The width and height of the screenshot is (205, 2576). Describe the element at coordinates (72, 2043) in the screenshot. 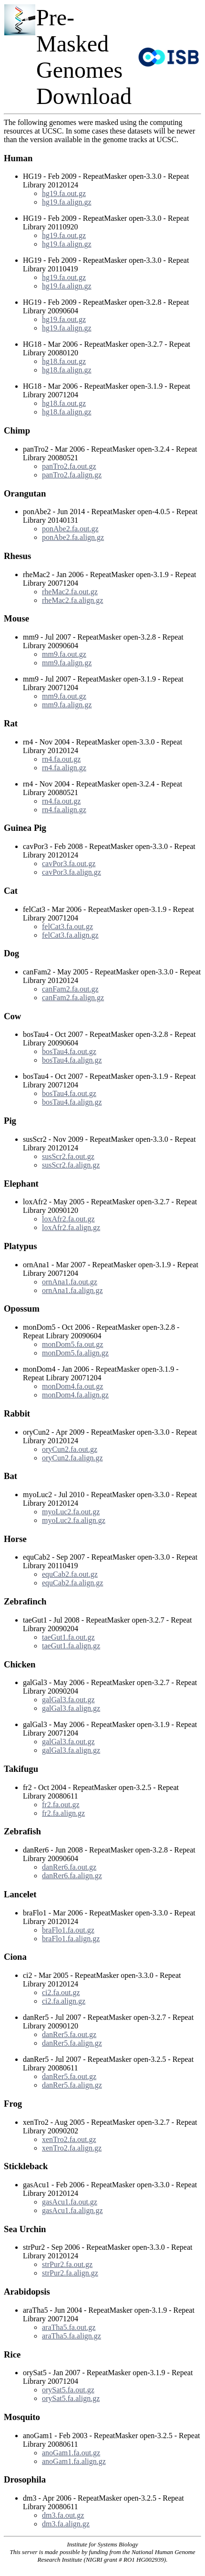

I see `danRer5.fa.align.gz` at that location.